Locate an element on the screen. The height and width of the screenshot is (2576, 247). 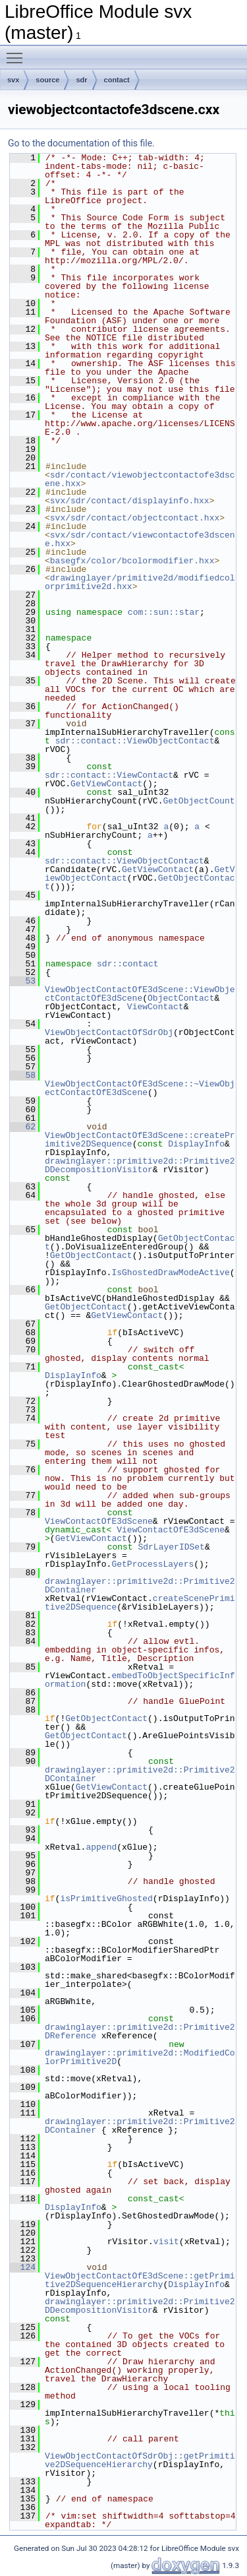
sdr/contact/viewobjectcontactofe3dscene.hxx is located at coordinates (140, 479).